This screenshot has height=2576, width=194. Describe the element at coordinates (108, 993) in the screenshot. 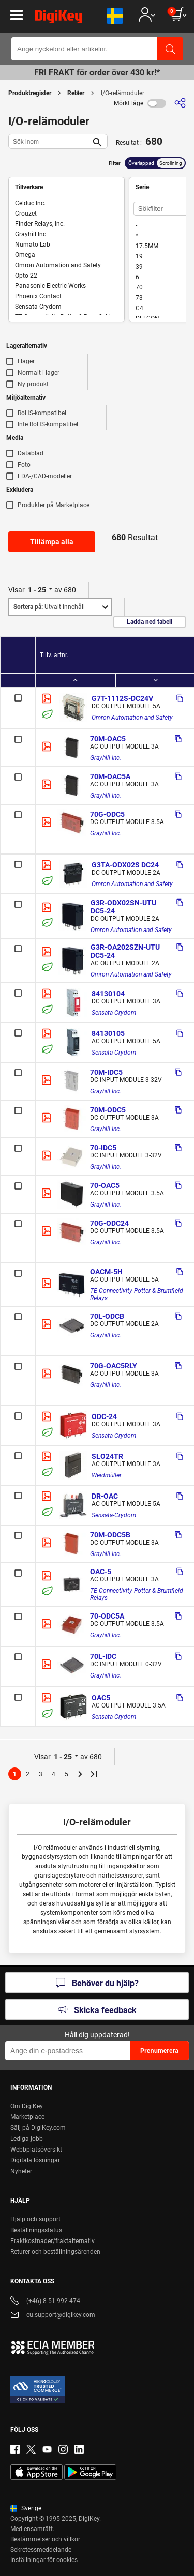

I see `84130104` at that location.